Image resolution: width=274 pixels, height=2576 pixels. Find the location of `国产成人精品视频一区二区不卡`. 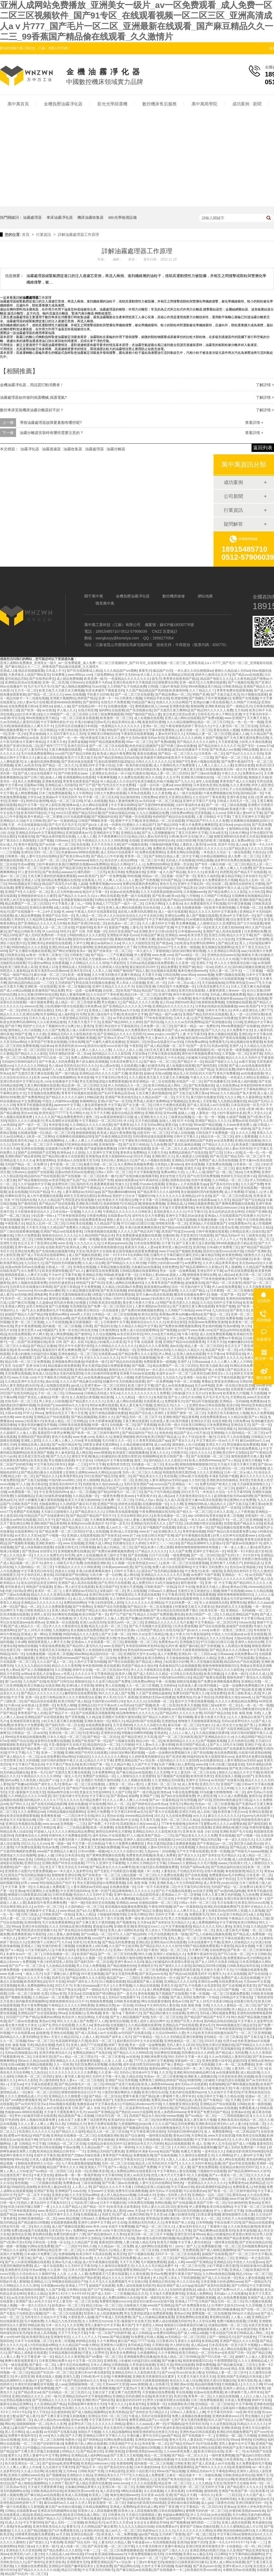

国产成人精品视频一区二区不卡 is located at coordinates (166, 1046).